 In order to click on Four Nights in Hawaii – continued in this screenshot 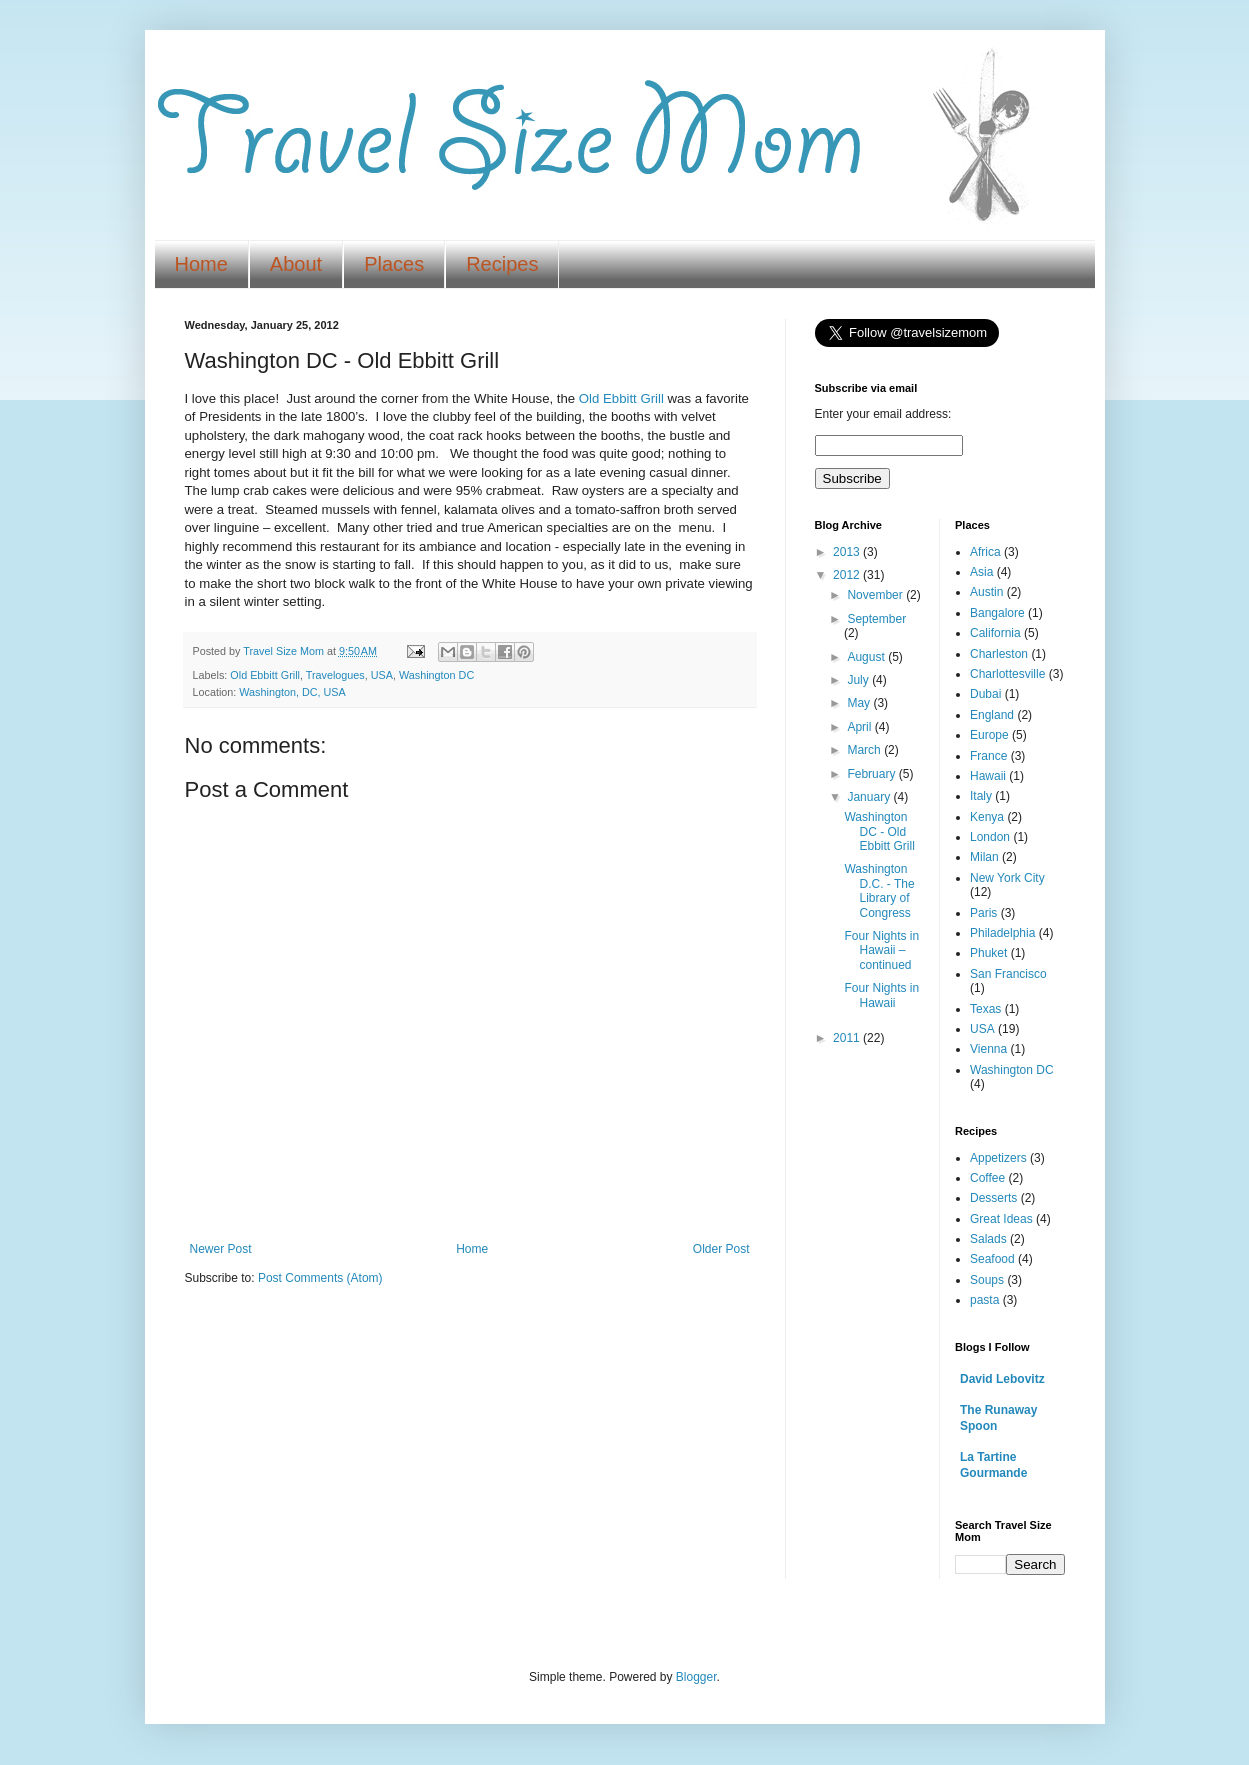, I will do `click(881, 950)`.